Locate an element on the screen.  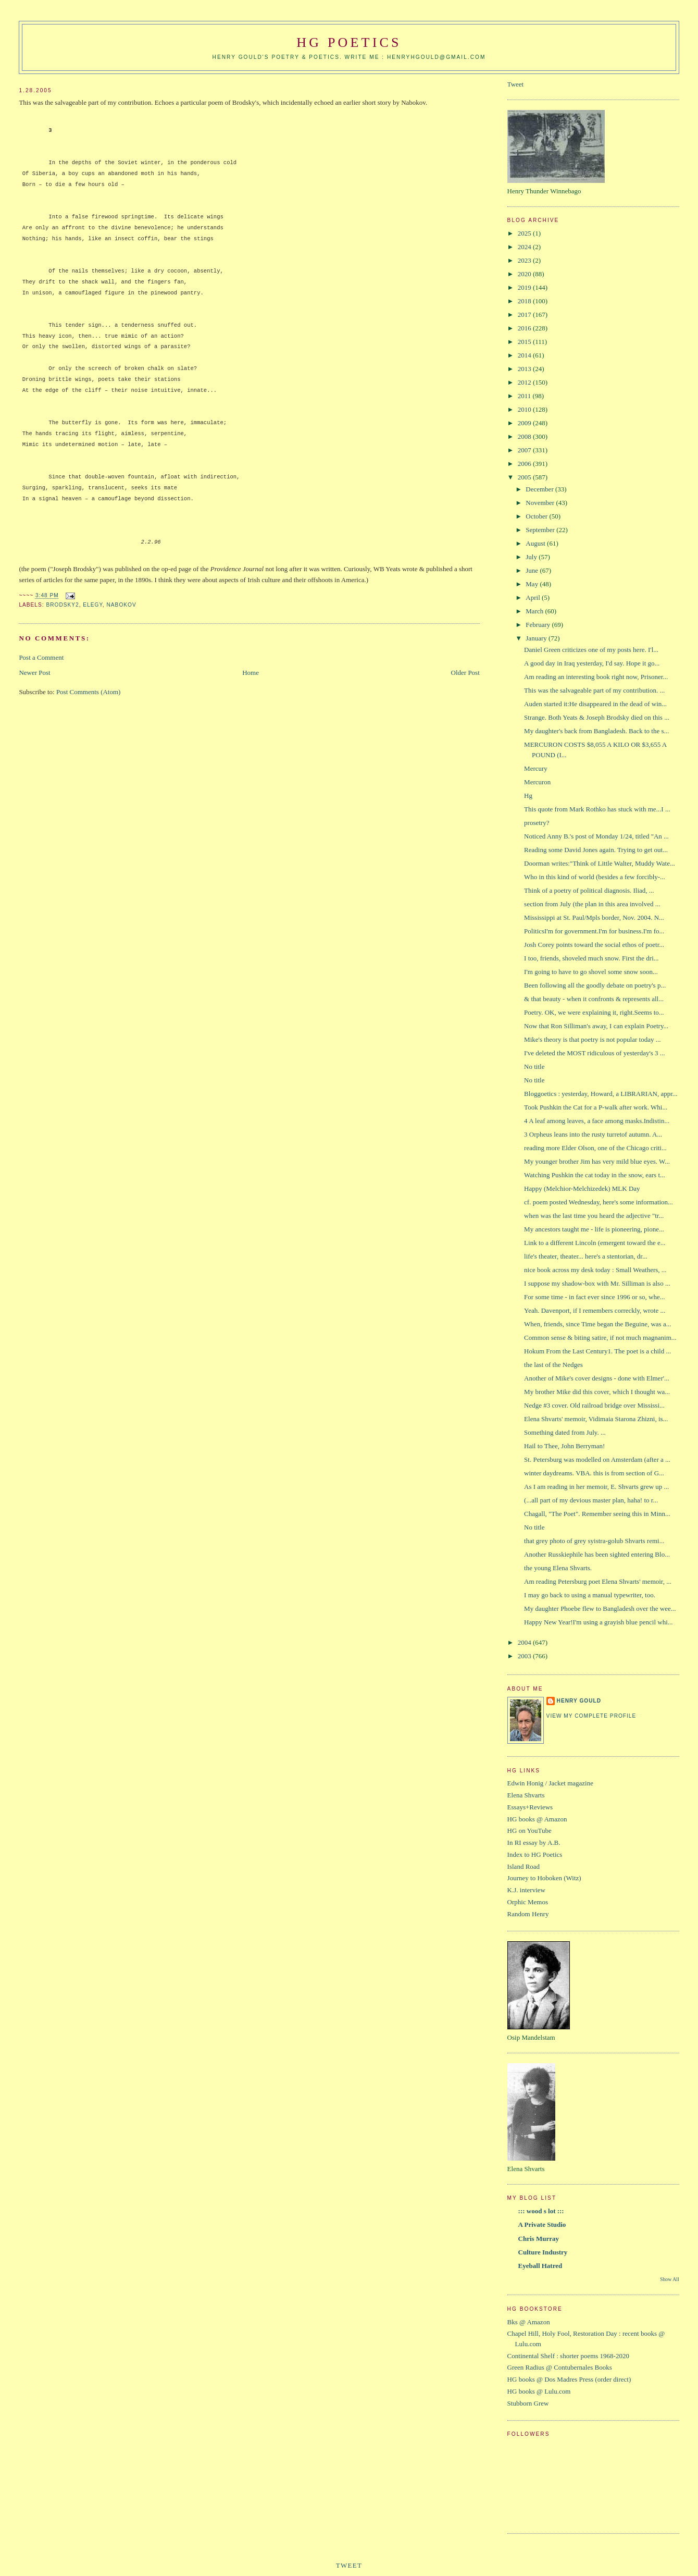
2004 is located at coordinates (525, 1642).